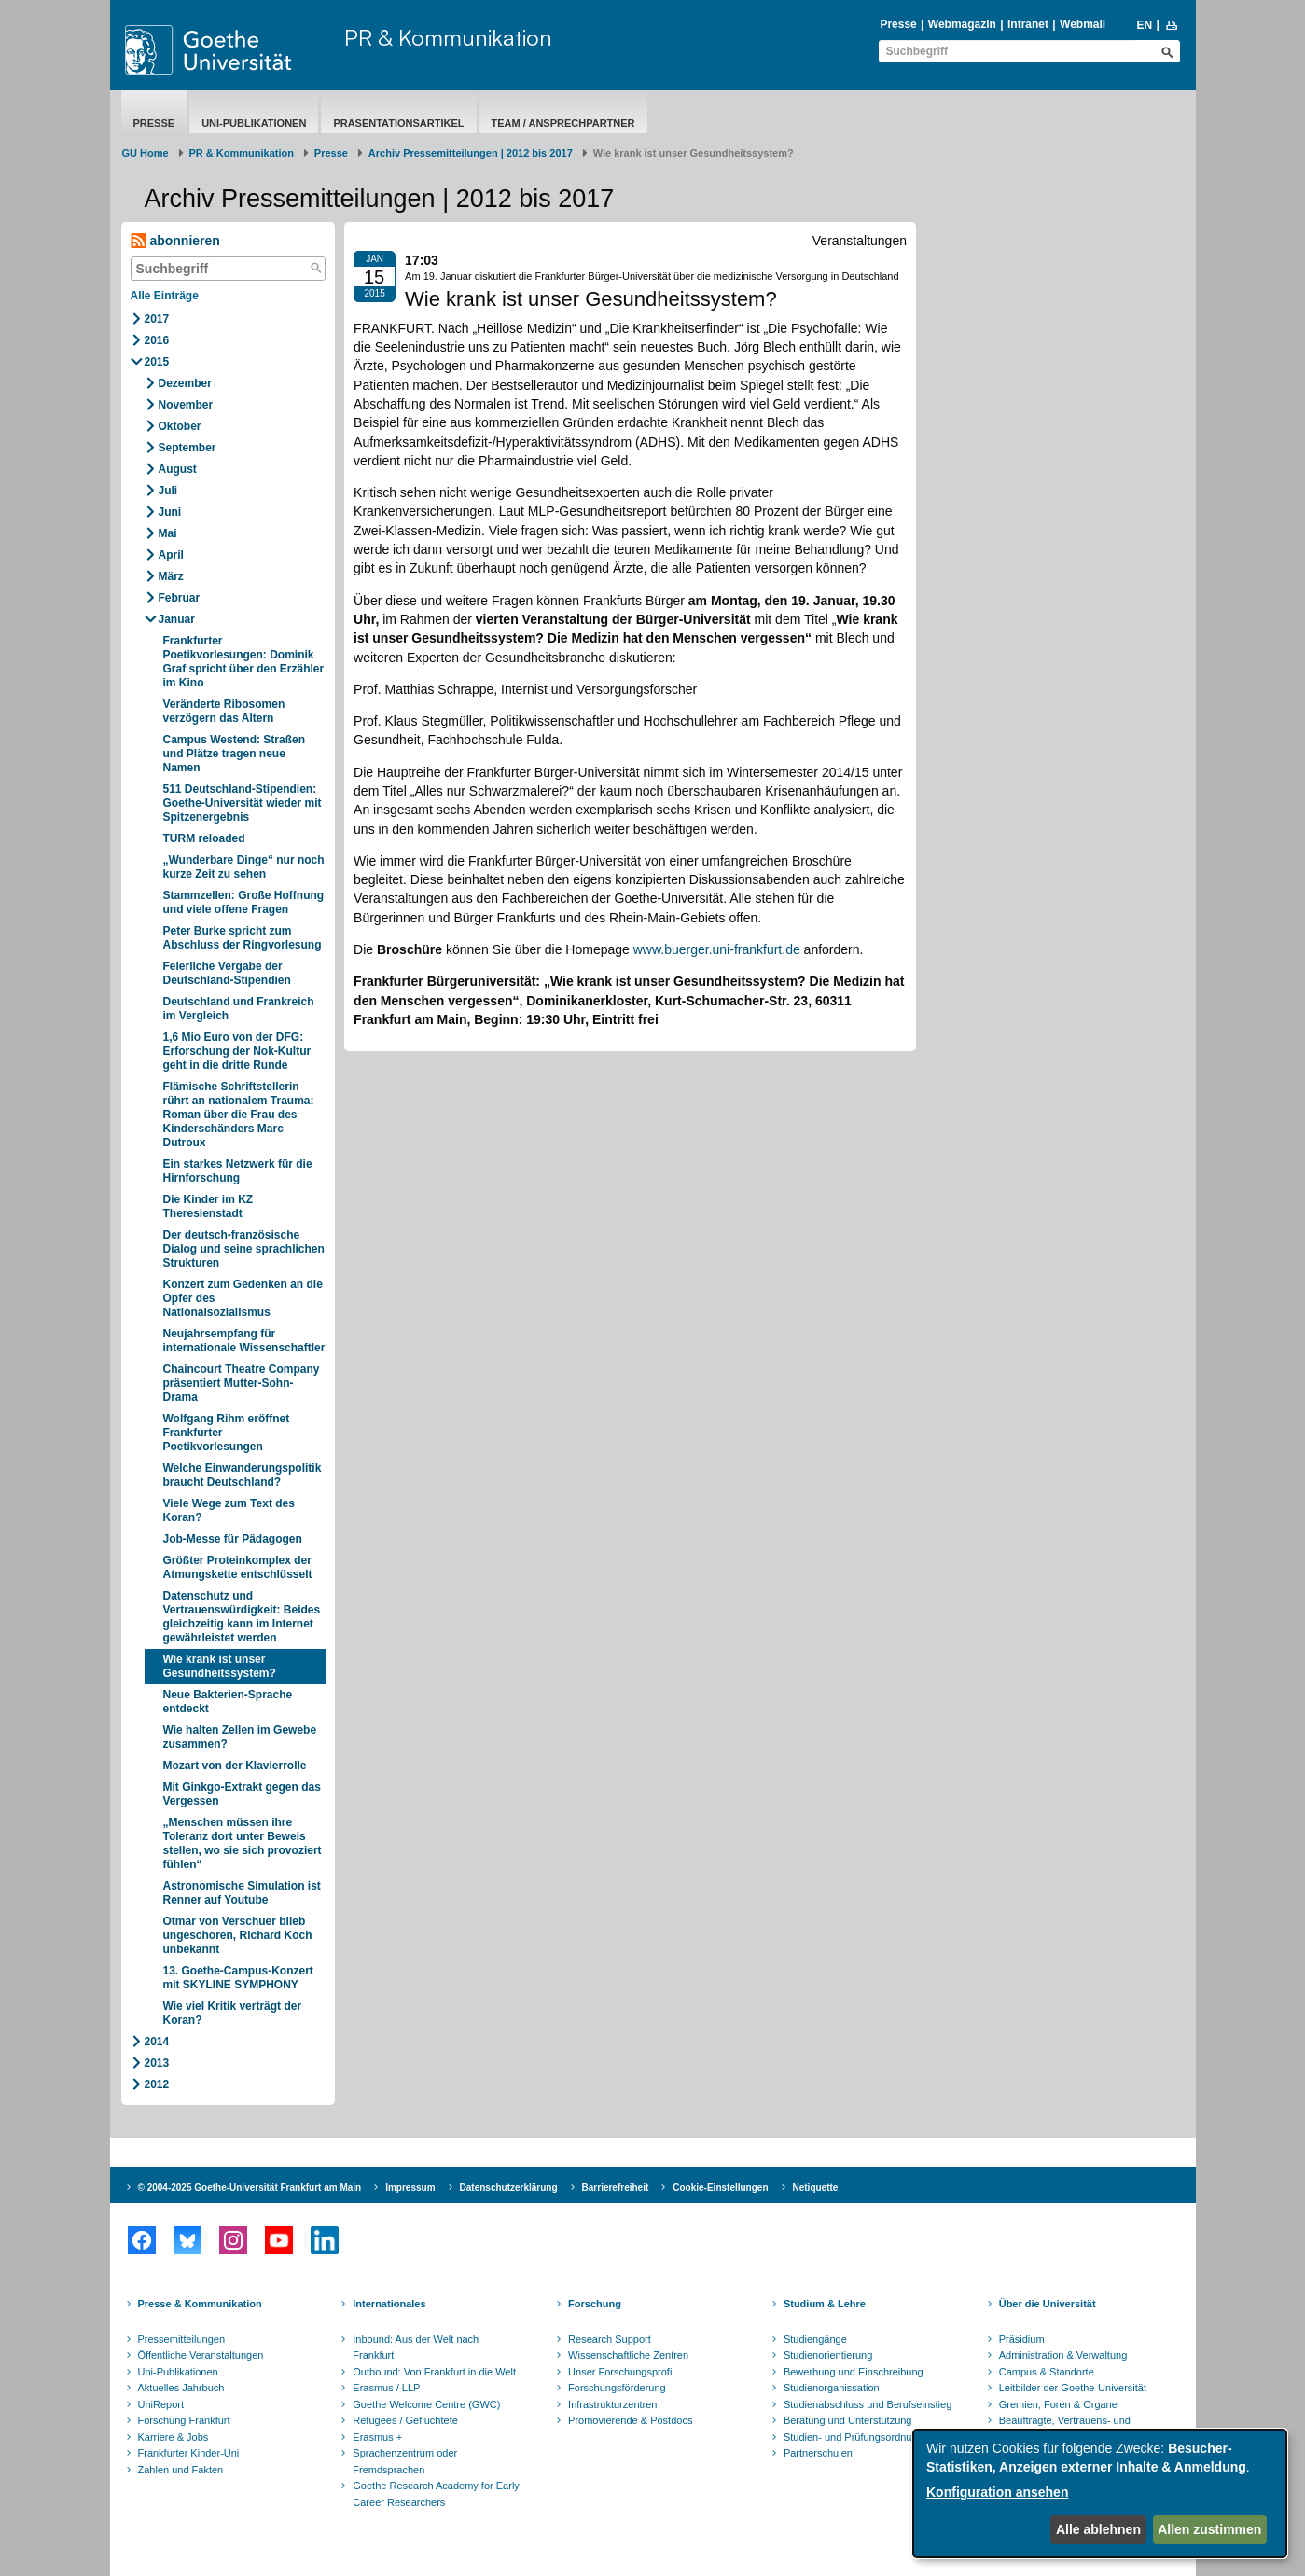  Describe the element at coordinates (244, 866) in the screenshot. I see `„Wunderbare Dinge“ nur noch kurze Zeit zu sehen` at that location.